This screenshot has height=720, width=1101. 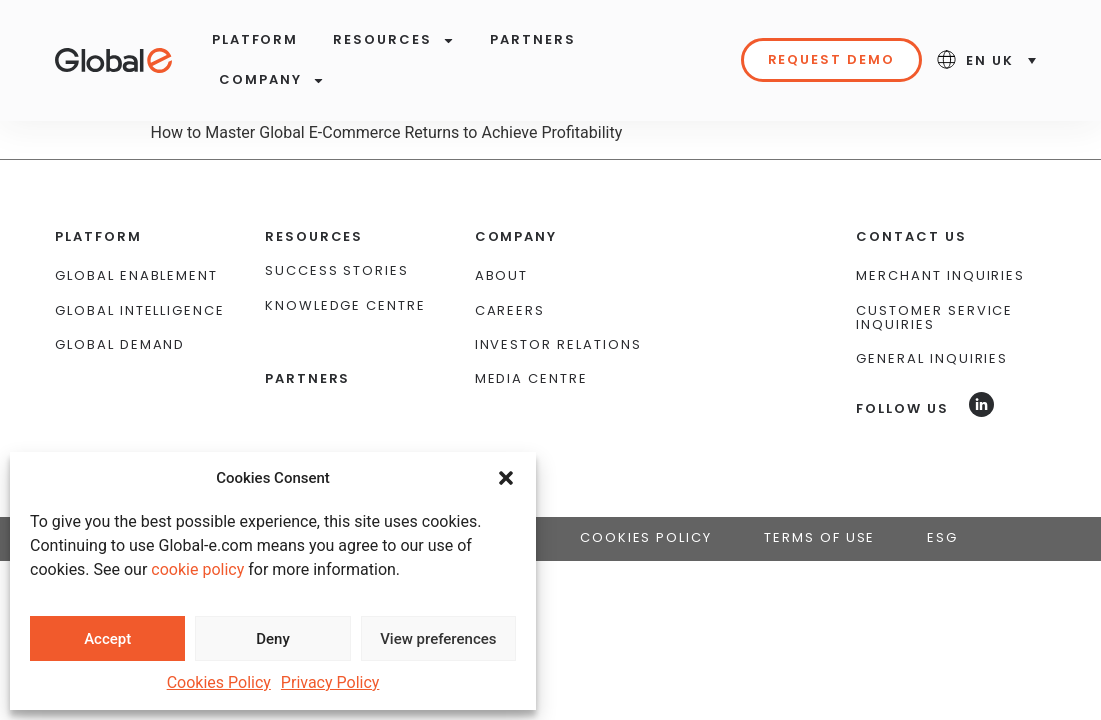 I want to click on Media Centre, so click(x=531, y=342).